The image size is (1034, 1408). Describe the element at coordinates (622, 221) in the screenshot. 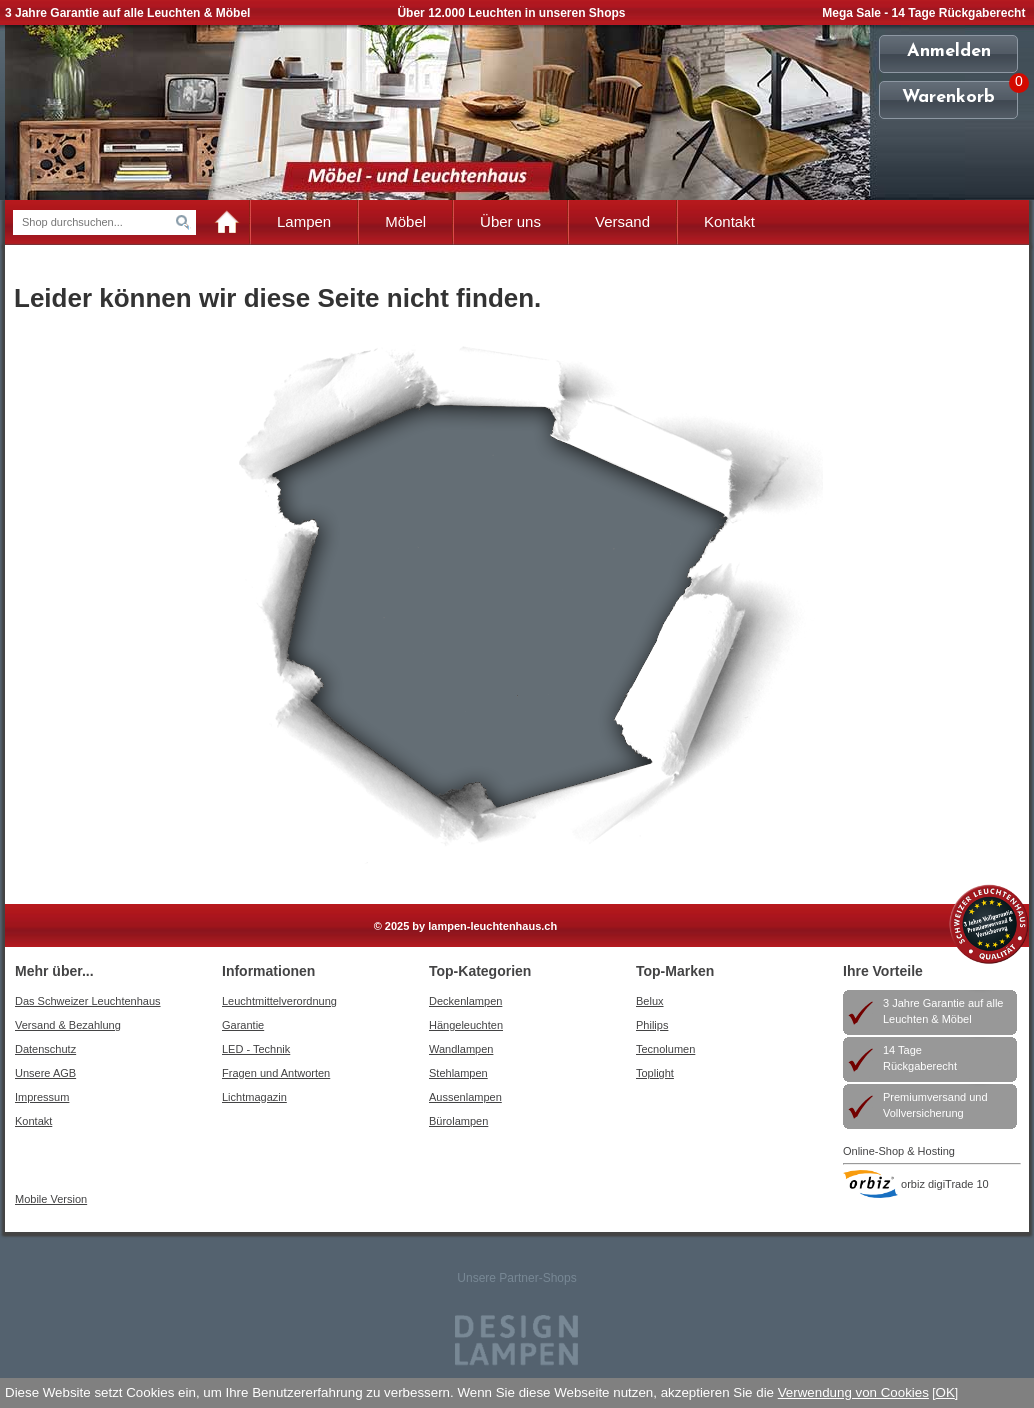

I see `Versand` at that location.